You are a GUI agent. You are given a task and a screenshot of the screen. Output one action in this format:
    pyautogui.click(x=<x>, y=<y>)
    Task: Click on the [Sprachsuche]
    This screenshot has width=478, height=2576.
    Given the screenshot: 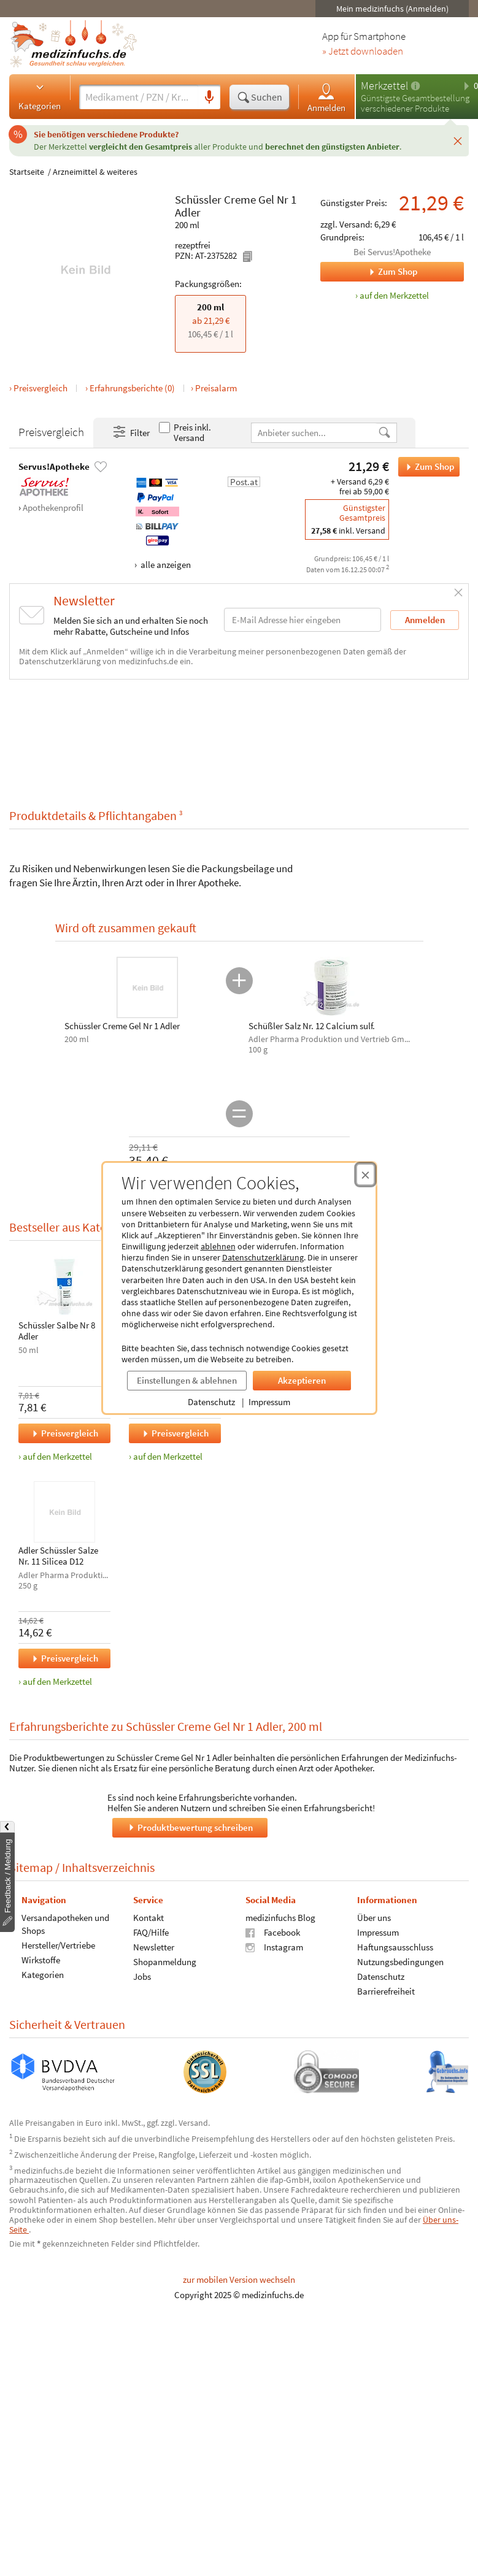 What is the action you would take?
    pyautogui.click(x=209, y=97)
    